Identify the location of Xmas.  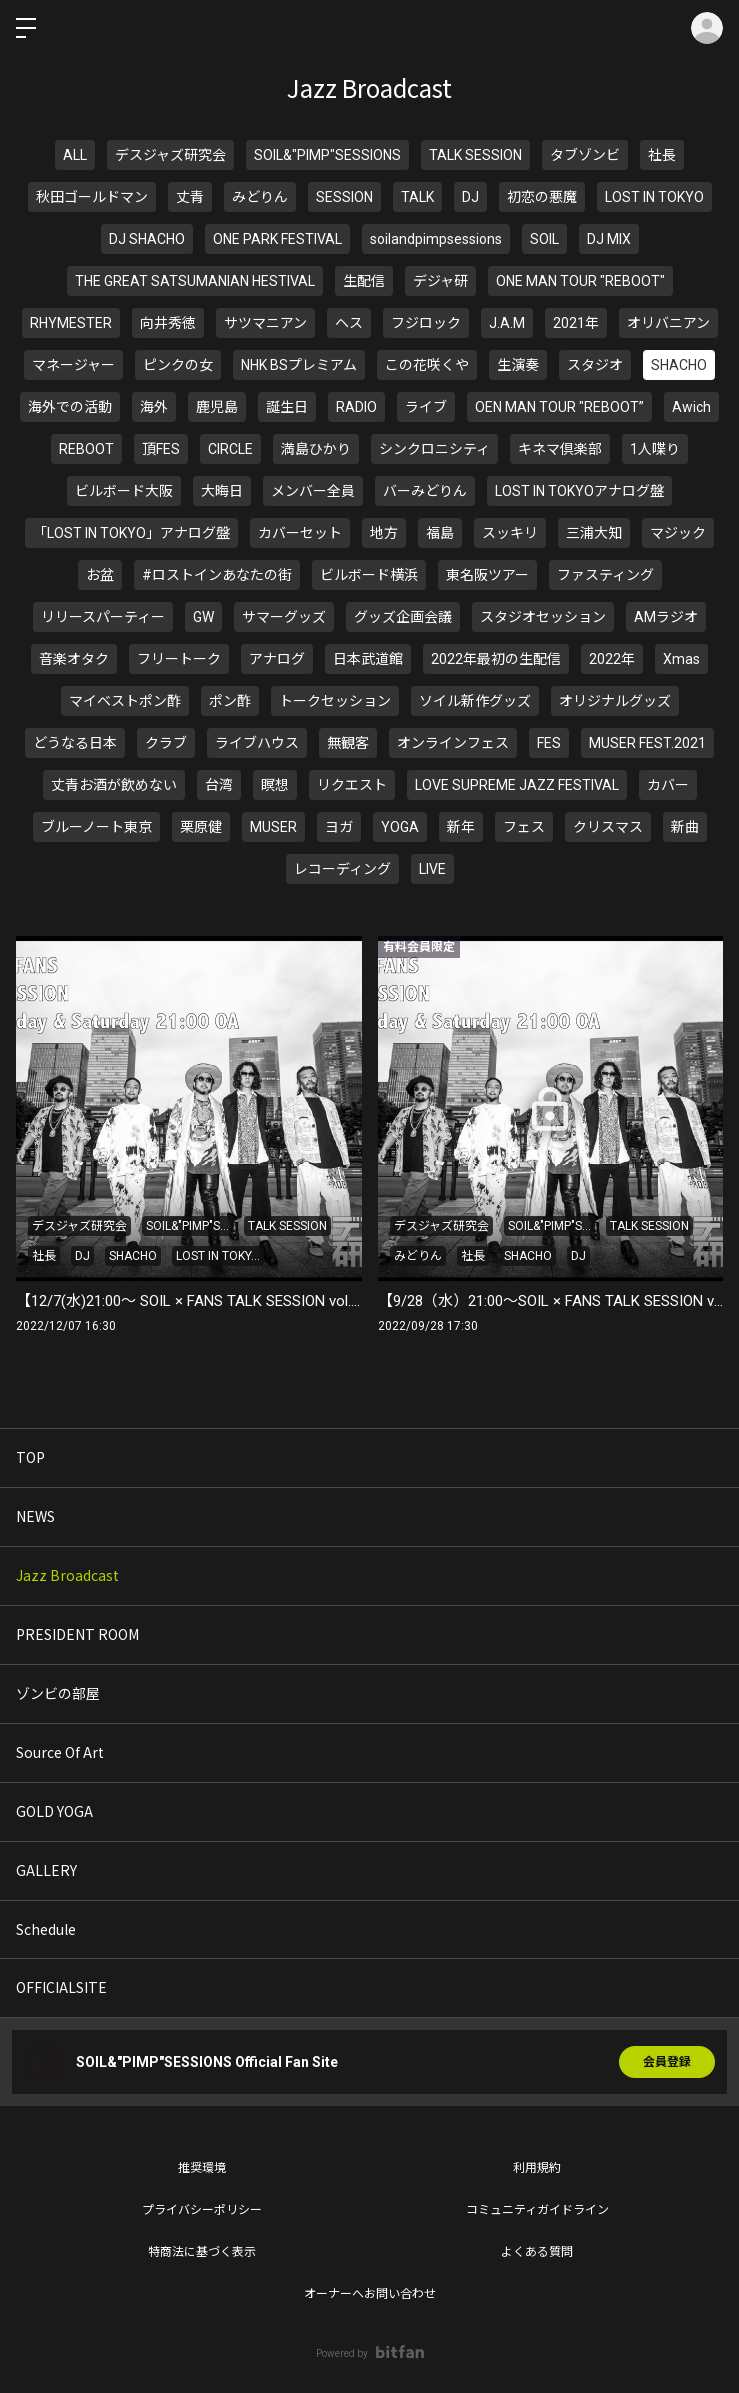
(681, 659).